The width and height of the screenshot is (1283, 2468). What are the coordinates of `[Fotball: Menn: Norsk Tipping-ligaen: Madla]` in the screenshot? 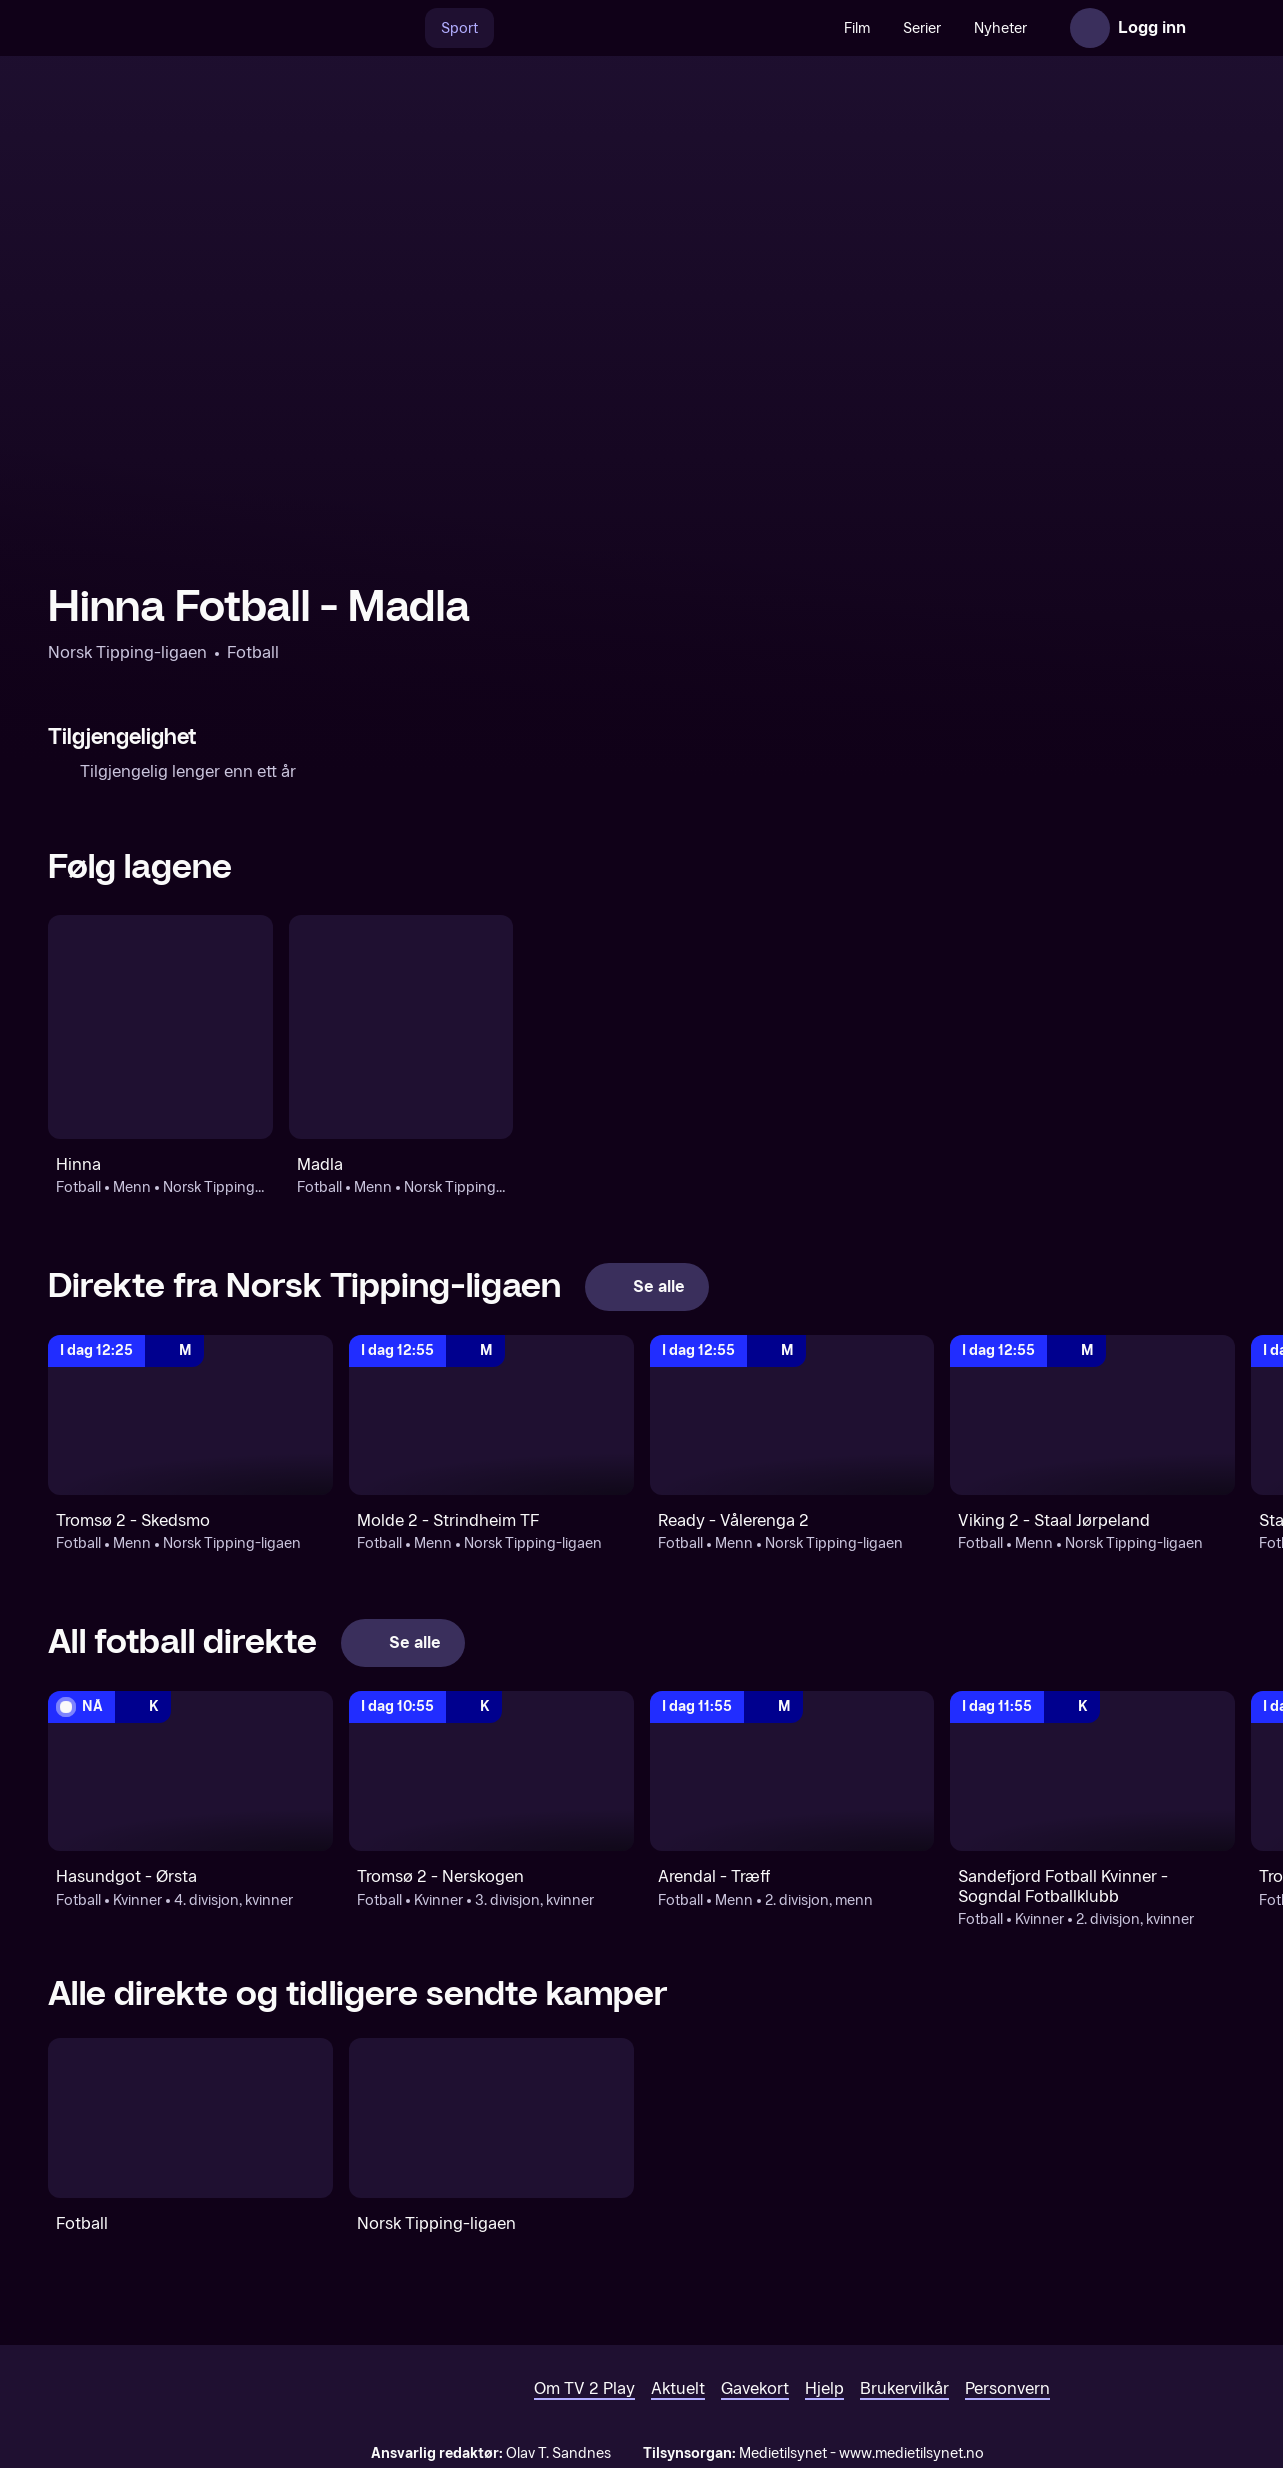 It's located at (401, 1027).